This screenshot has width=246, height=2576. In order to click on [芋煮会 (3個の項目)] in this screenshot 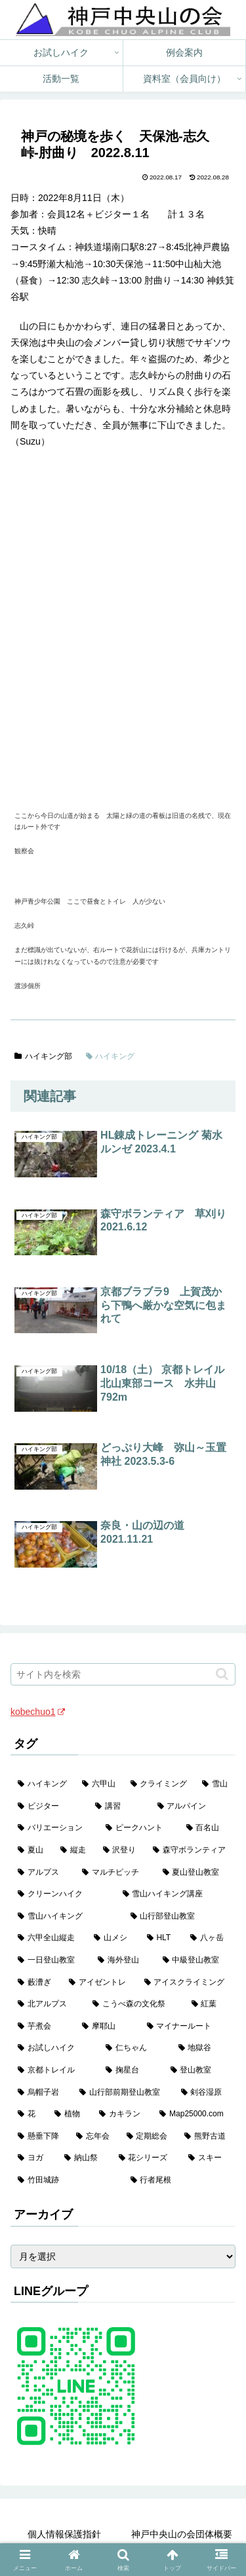, I will do `click(42, 2026)`.